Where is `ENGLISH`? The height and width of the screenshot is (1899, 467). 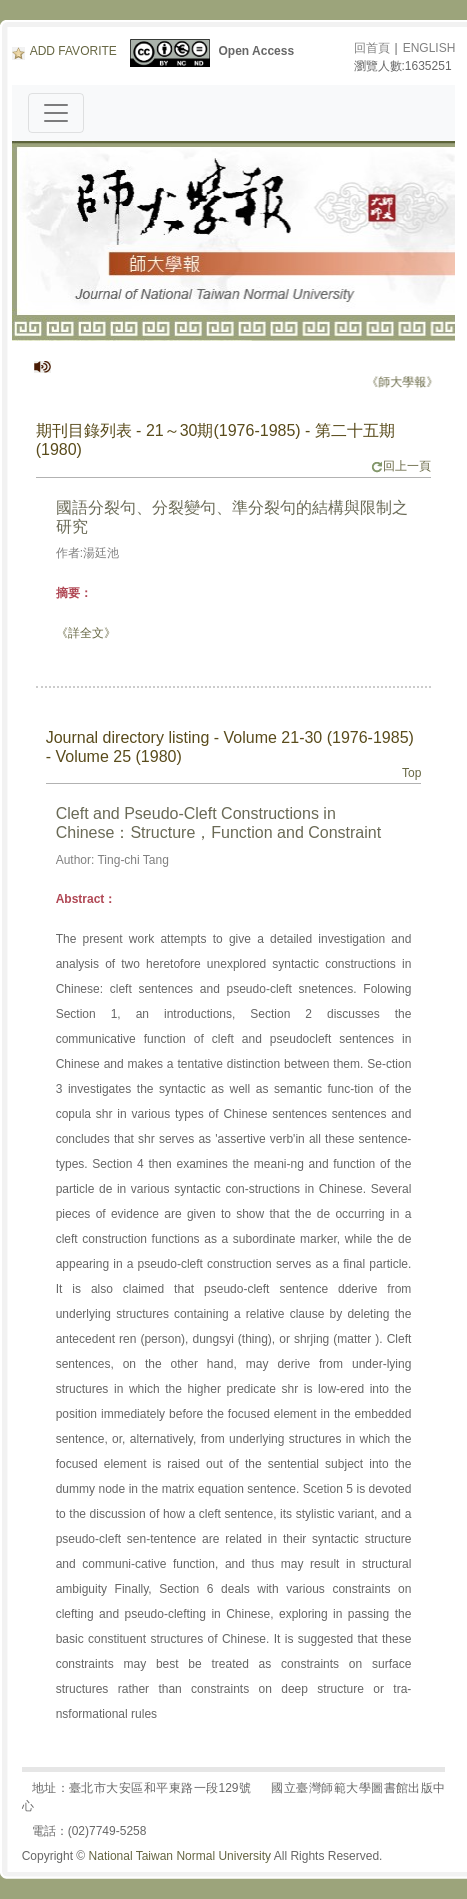
ENGLISH is located at coordinates (429, 48).